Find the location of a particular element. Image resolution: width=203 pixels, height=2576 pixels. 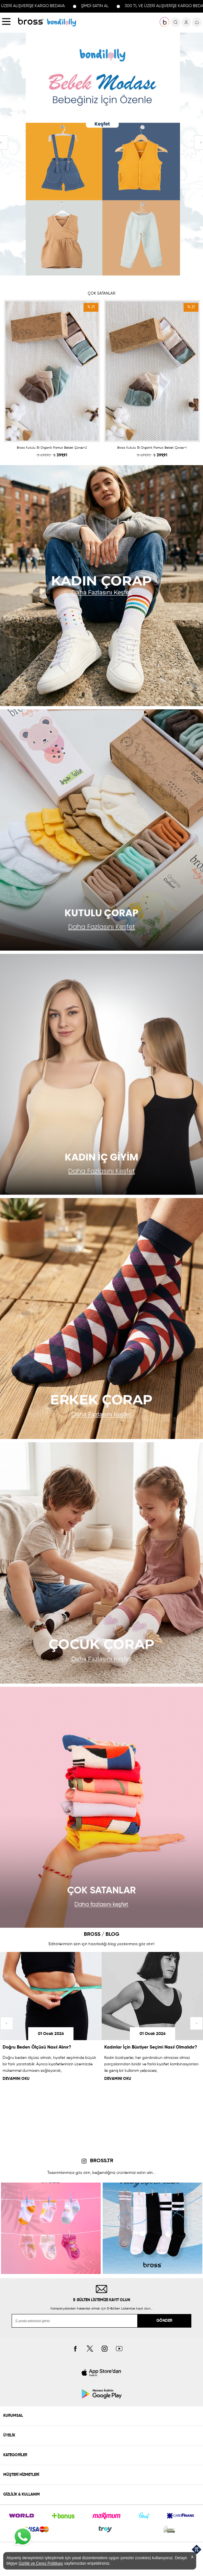

BROSS.TR is located at coordinates (101, 2161).